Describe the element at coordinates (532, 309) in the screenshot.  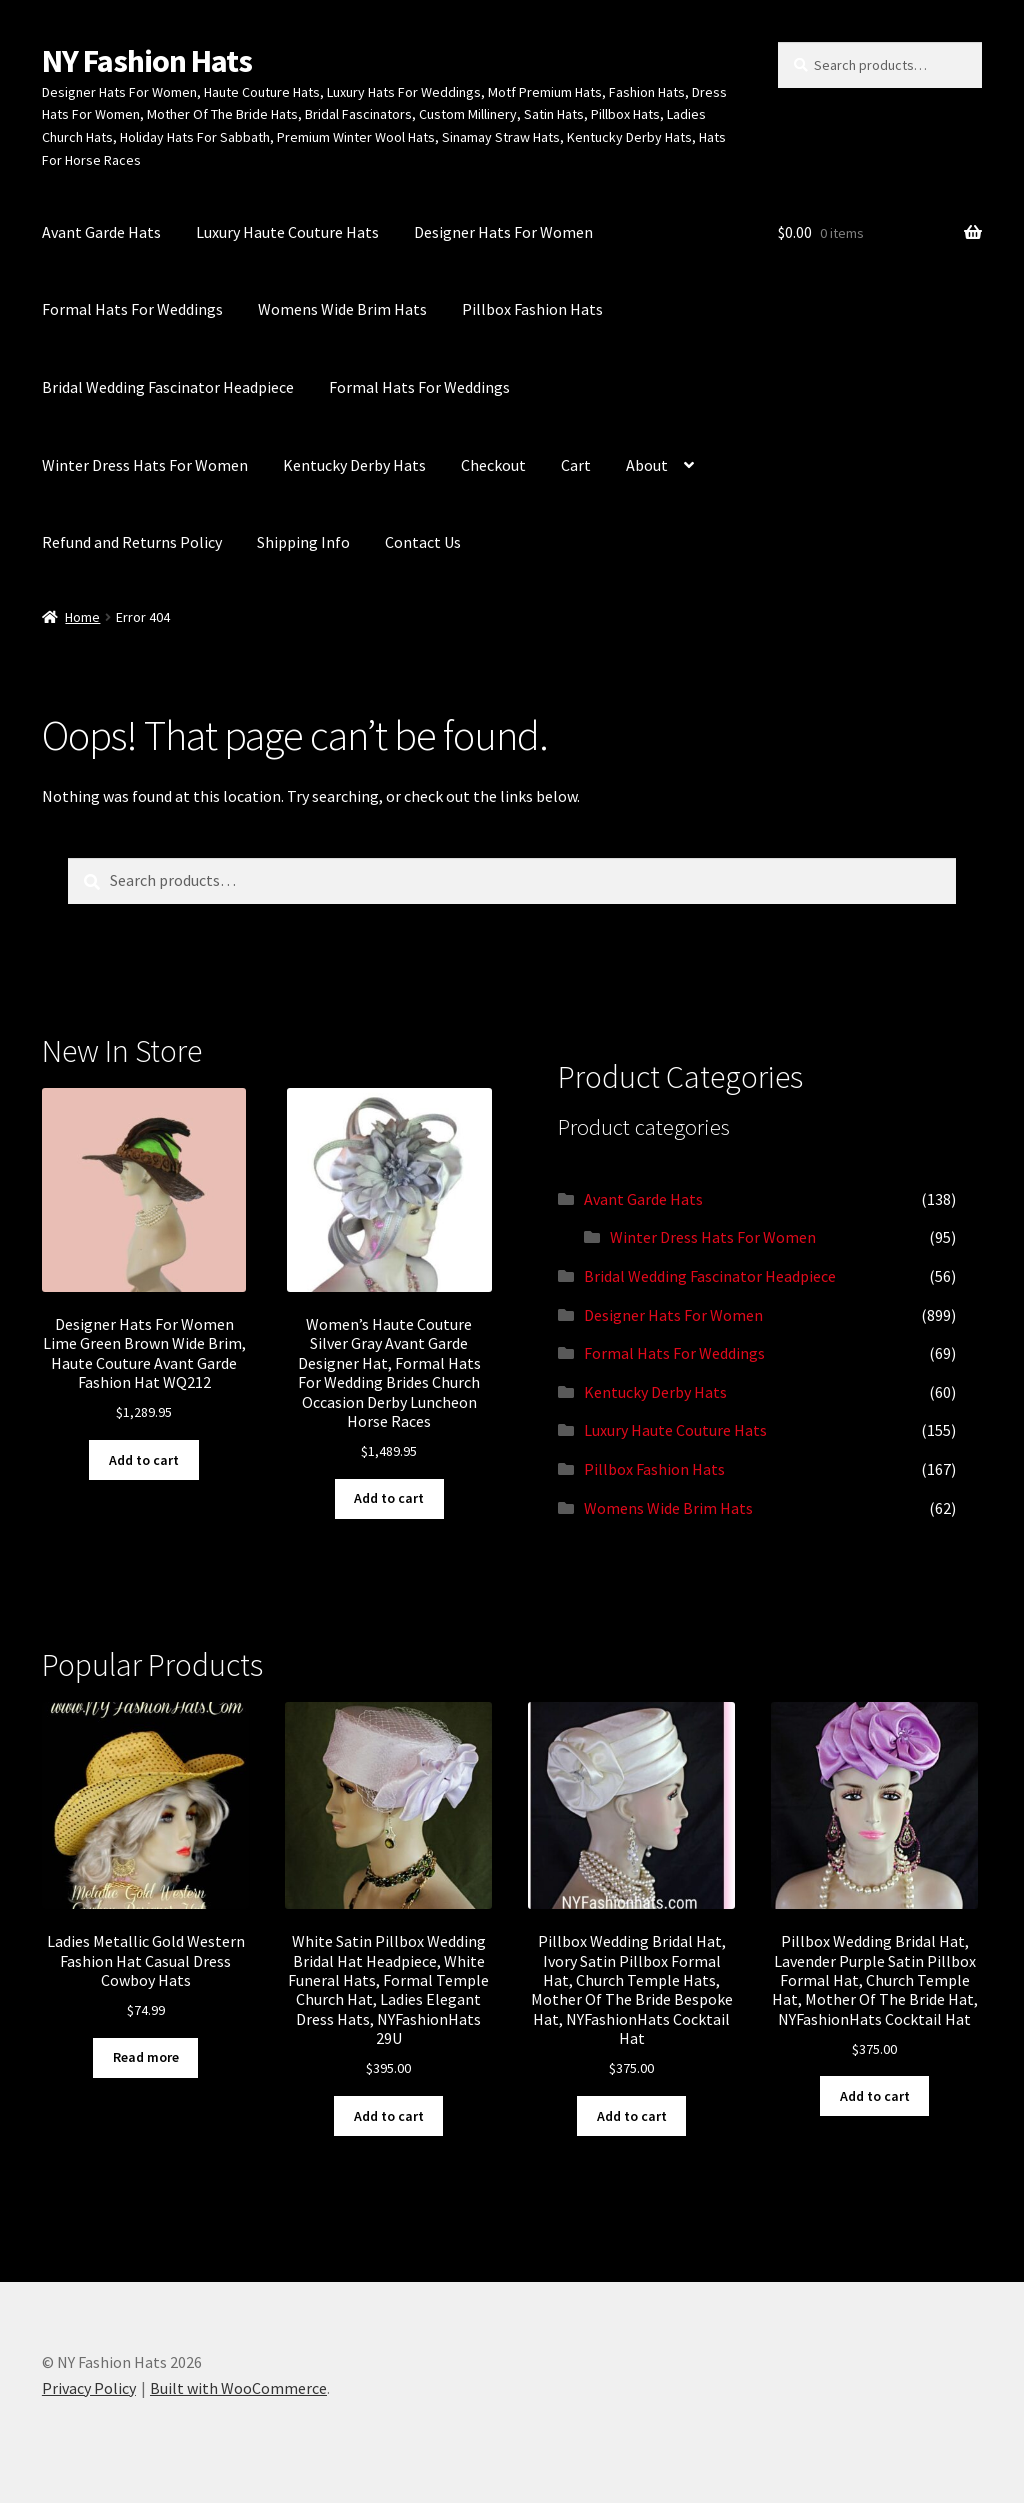
I see `Pillbox Fashion Hats` at that location.